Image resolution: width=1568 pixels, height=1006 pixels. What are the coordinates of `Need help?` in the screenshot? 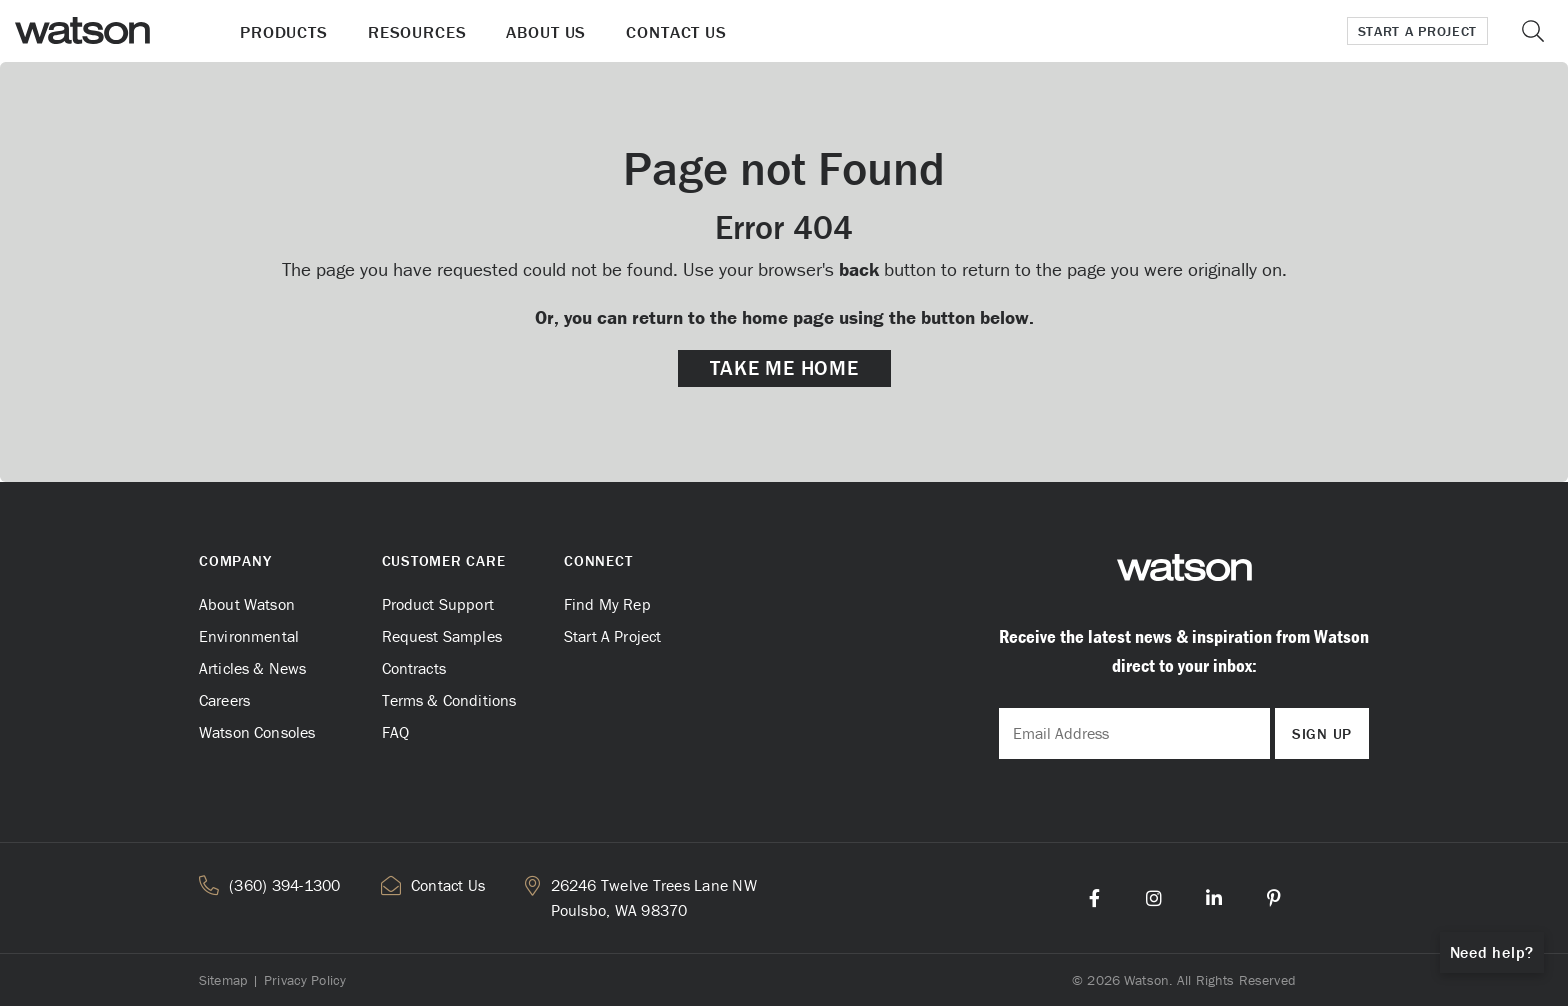 It's located at (1492, 952).